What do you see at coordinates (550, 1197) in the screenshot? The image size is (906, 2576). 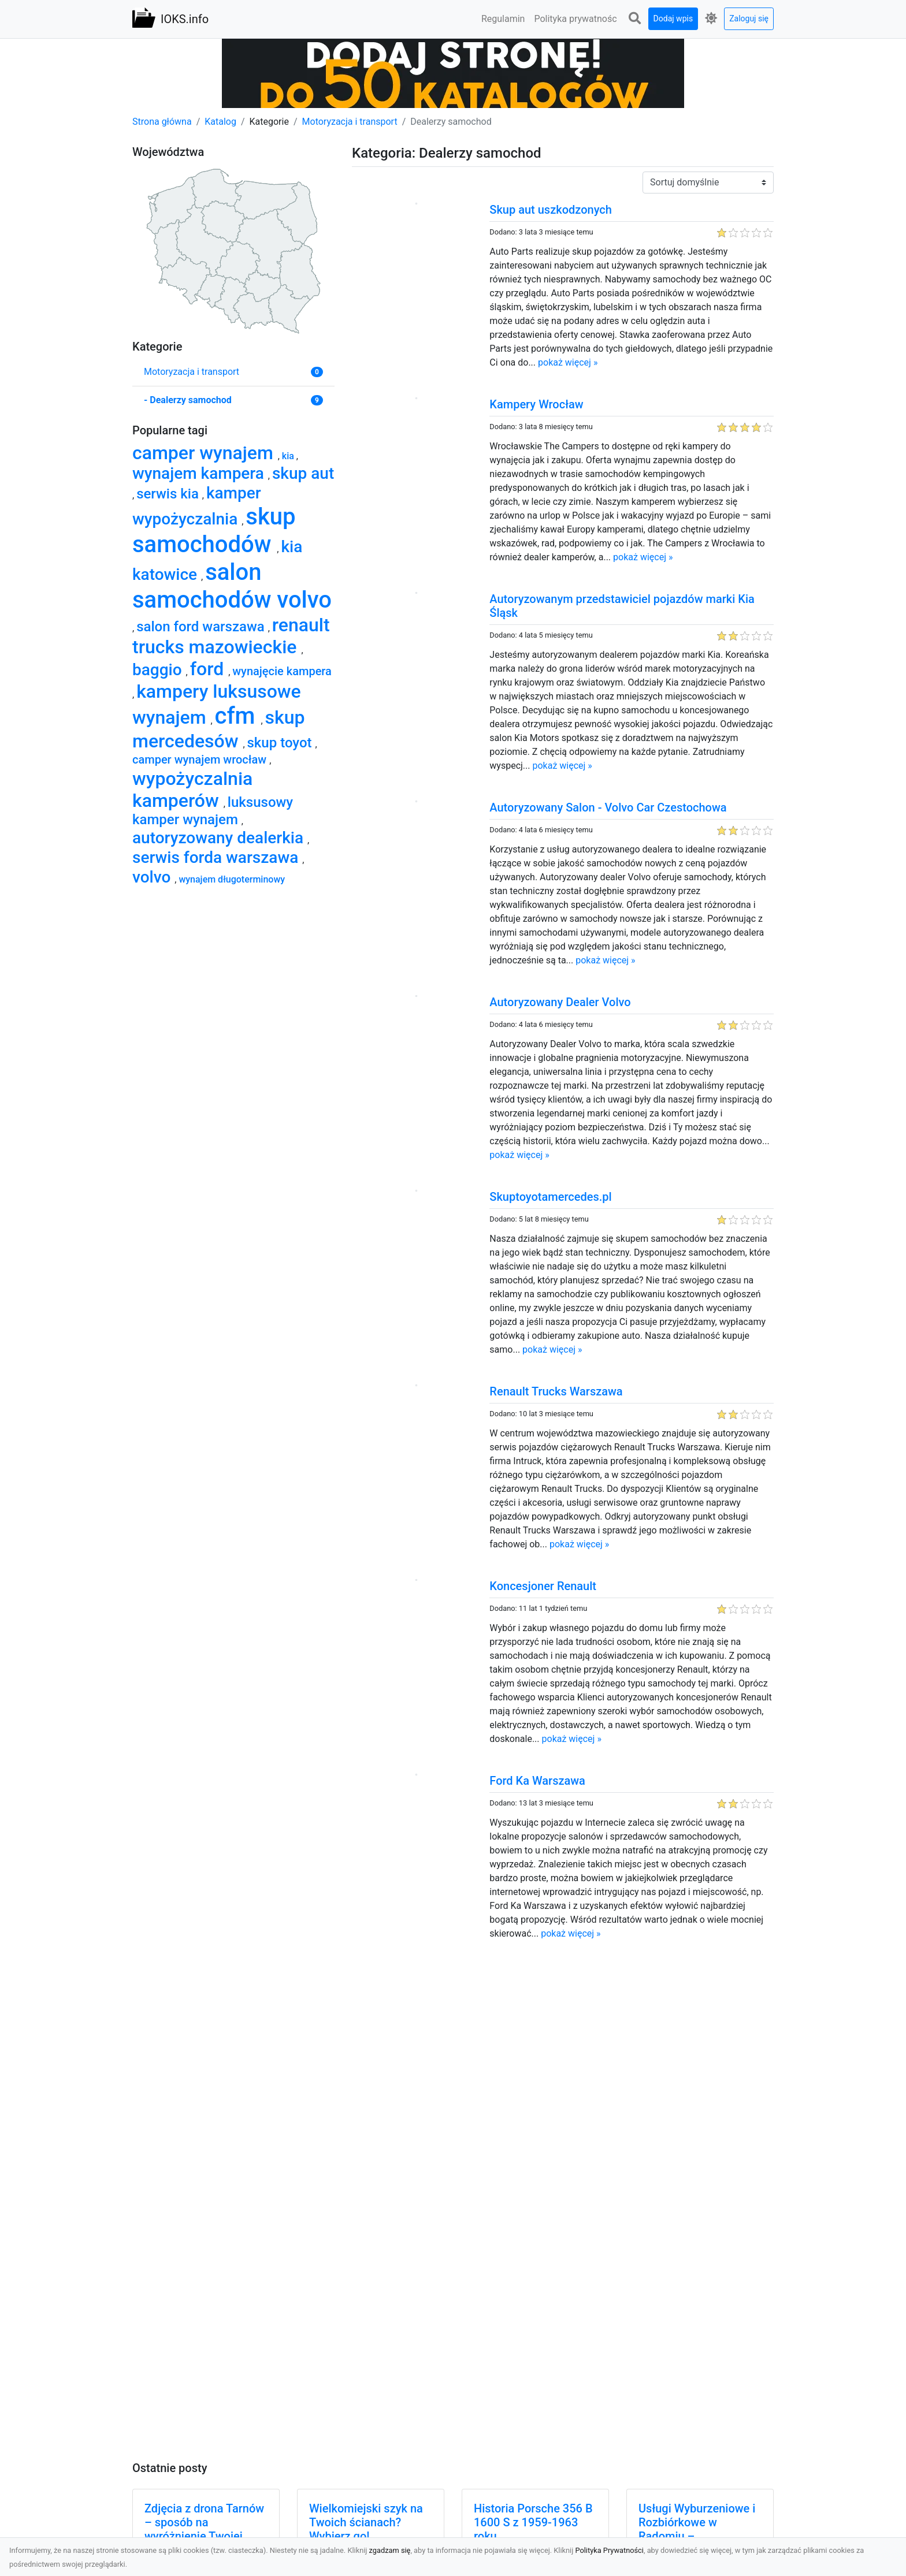 I see `Skuptoyotamercedes.pl` at bounding box center [550, 1197].